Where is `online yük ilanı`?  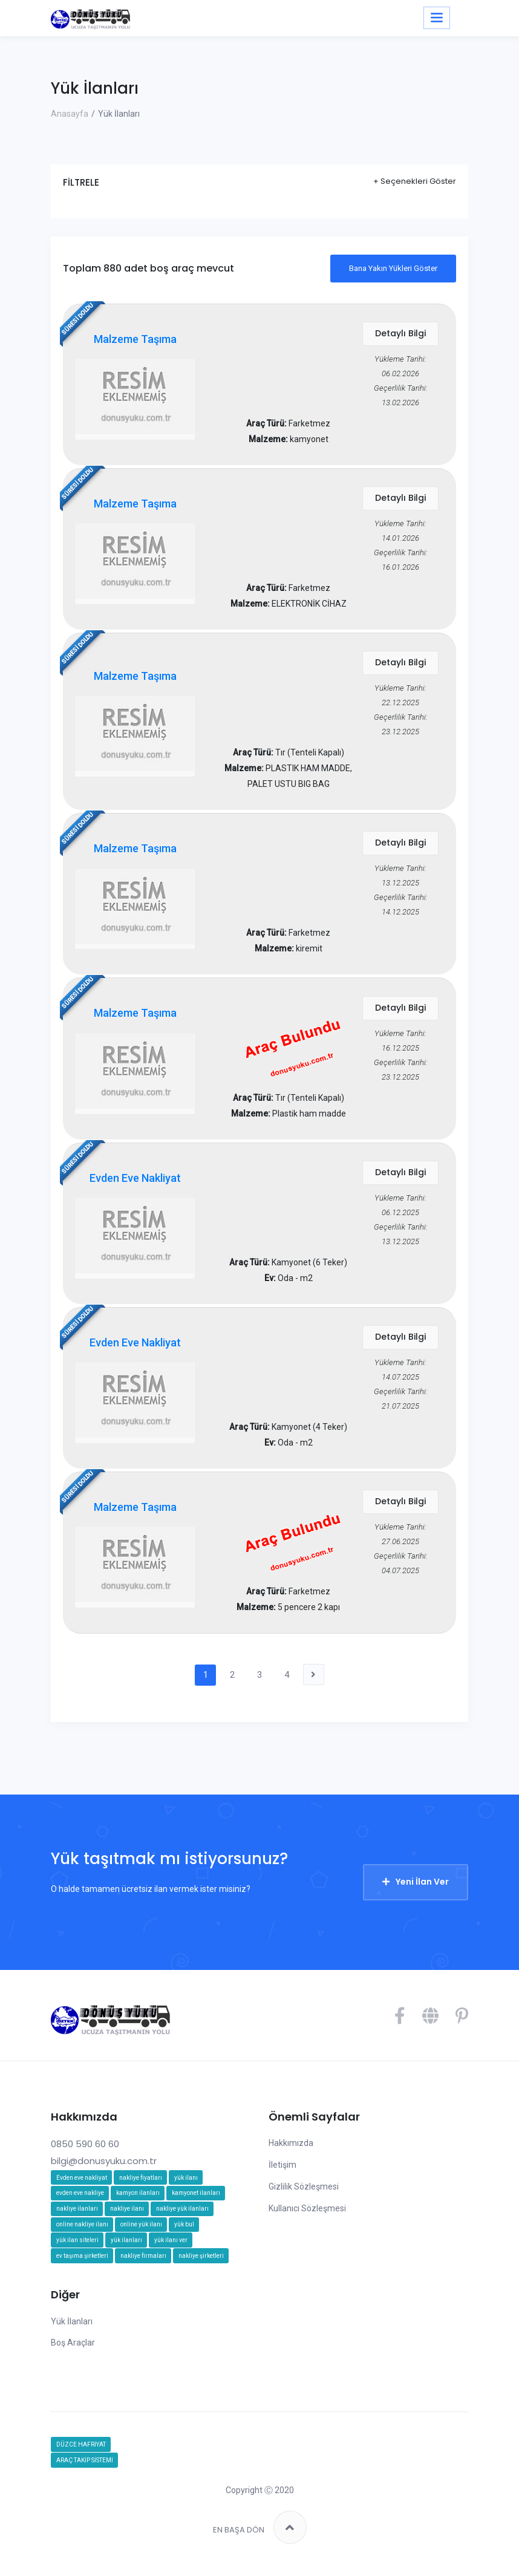 online yük ilanı is located at coordinates (141, 2232).